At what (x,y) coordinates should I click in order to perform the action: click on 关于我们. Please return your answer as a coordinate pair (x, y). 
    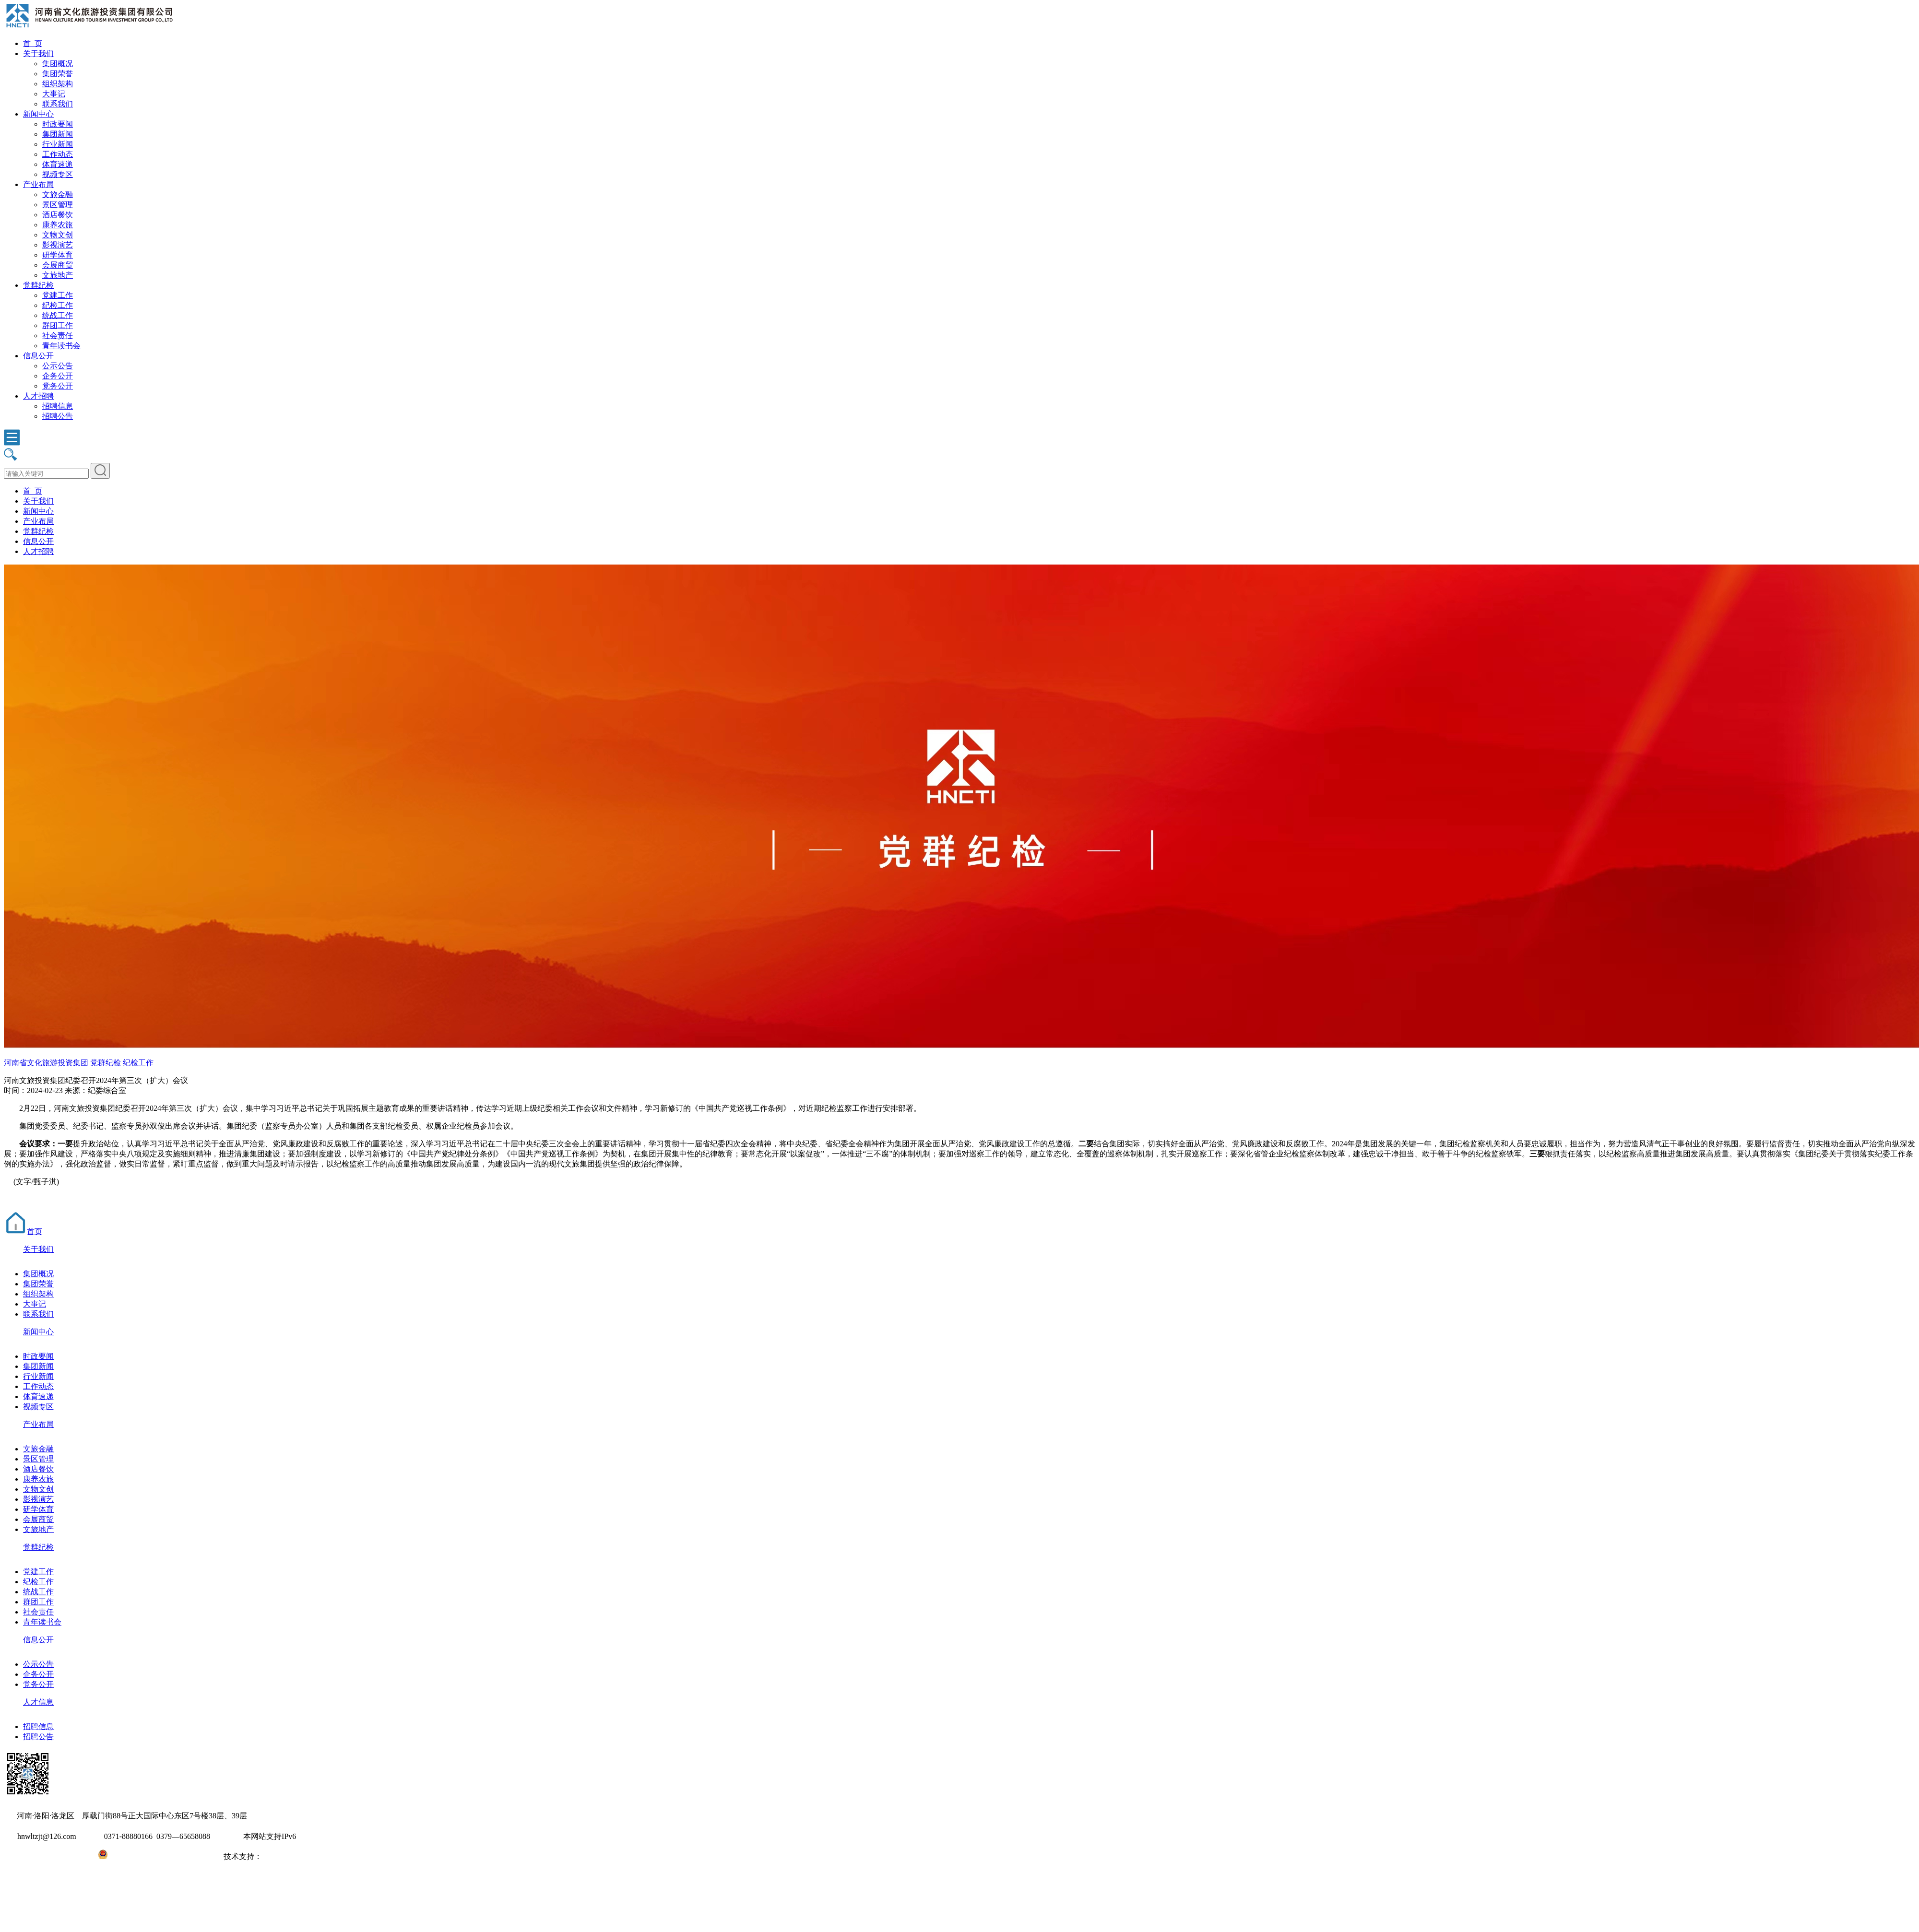
    Looking at the image, I should click on (38, 53).